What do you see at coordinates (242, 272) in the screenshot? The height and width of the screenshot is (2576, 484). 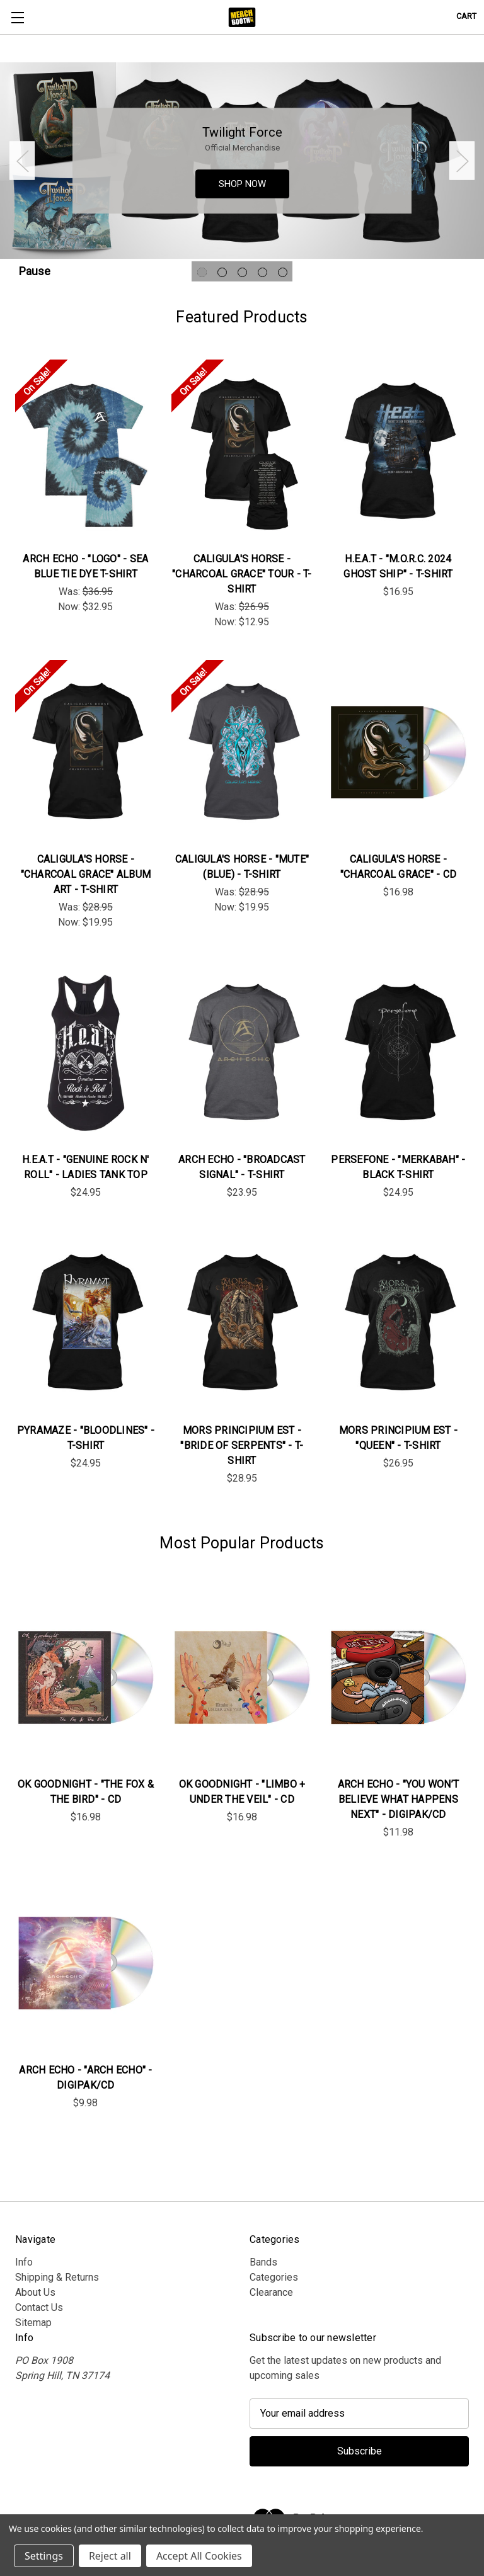 I see `[Go to slide 3 of 5]` at bounding box center [242, 272].